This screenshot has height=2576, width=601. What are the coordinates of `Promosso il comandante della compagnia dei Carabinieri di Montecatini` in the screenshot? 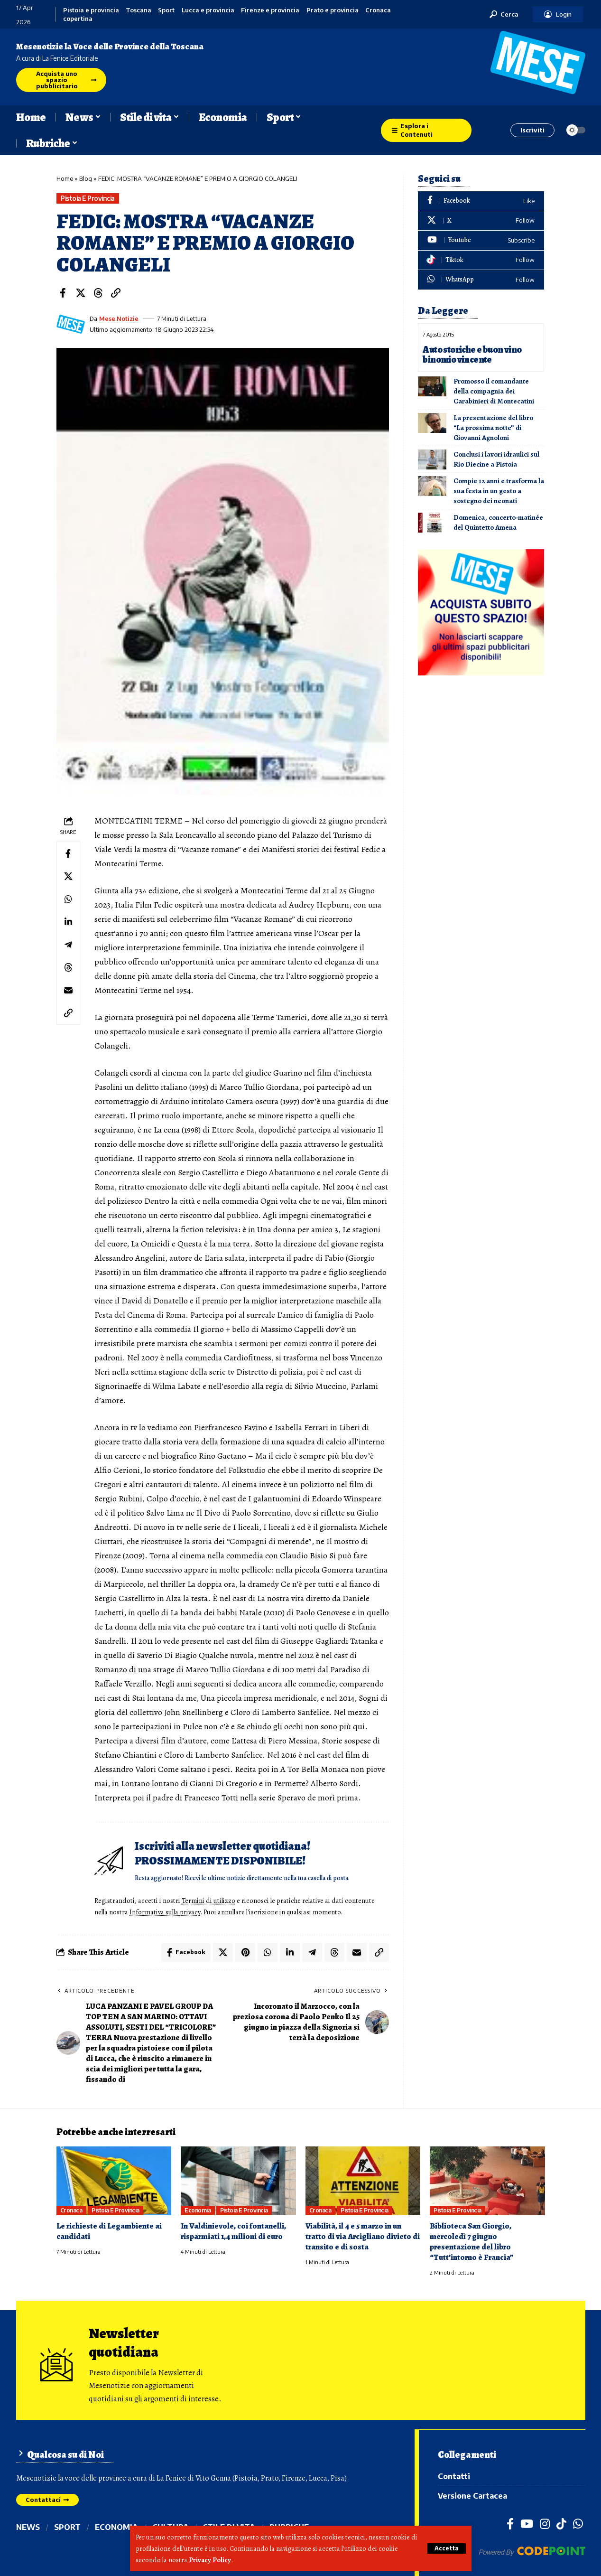 It's located at (493, 391).